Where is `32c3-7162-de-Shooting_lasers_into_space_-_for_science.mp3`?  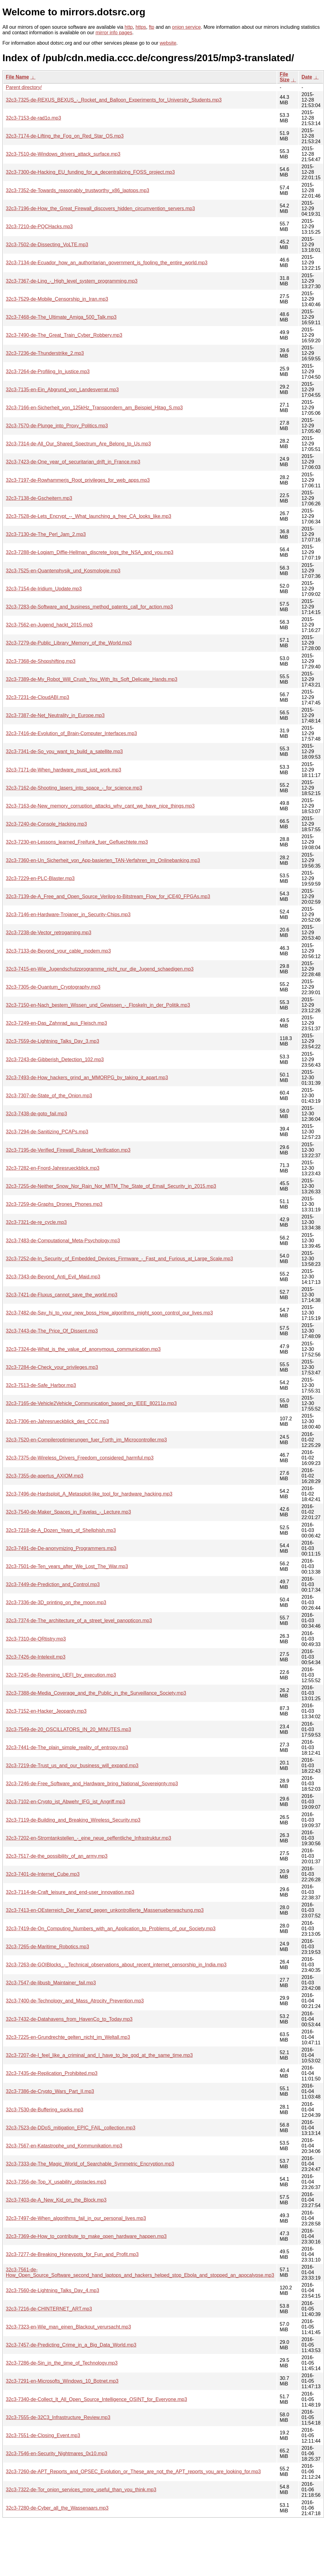 32c3-7162-de-Shooting_lasers_into_space_-_for_science.mp3 is located at coordinates (74, 787).